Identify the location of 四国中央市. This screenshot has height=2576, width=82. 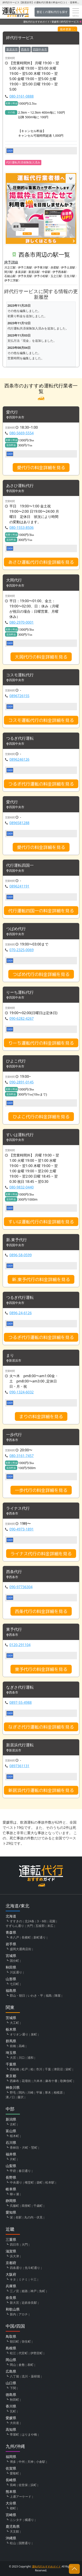
(40, 49).